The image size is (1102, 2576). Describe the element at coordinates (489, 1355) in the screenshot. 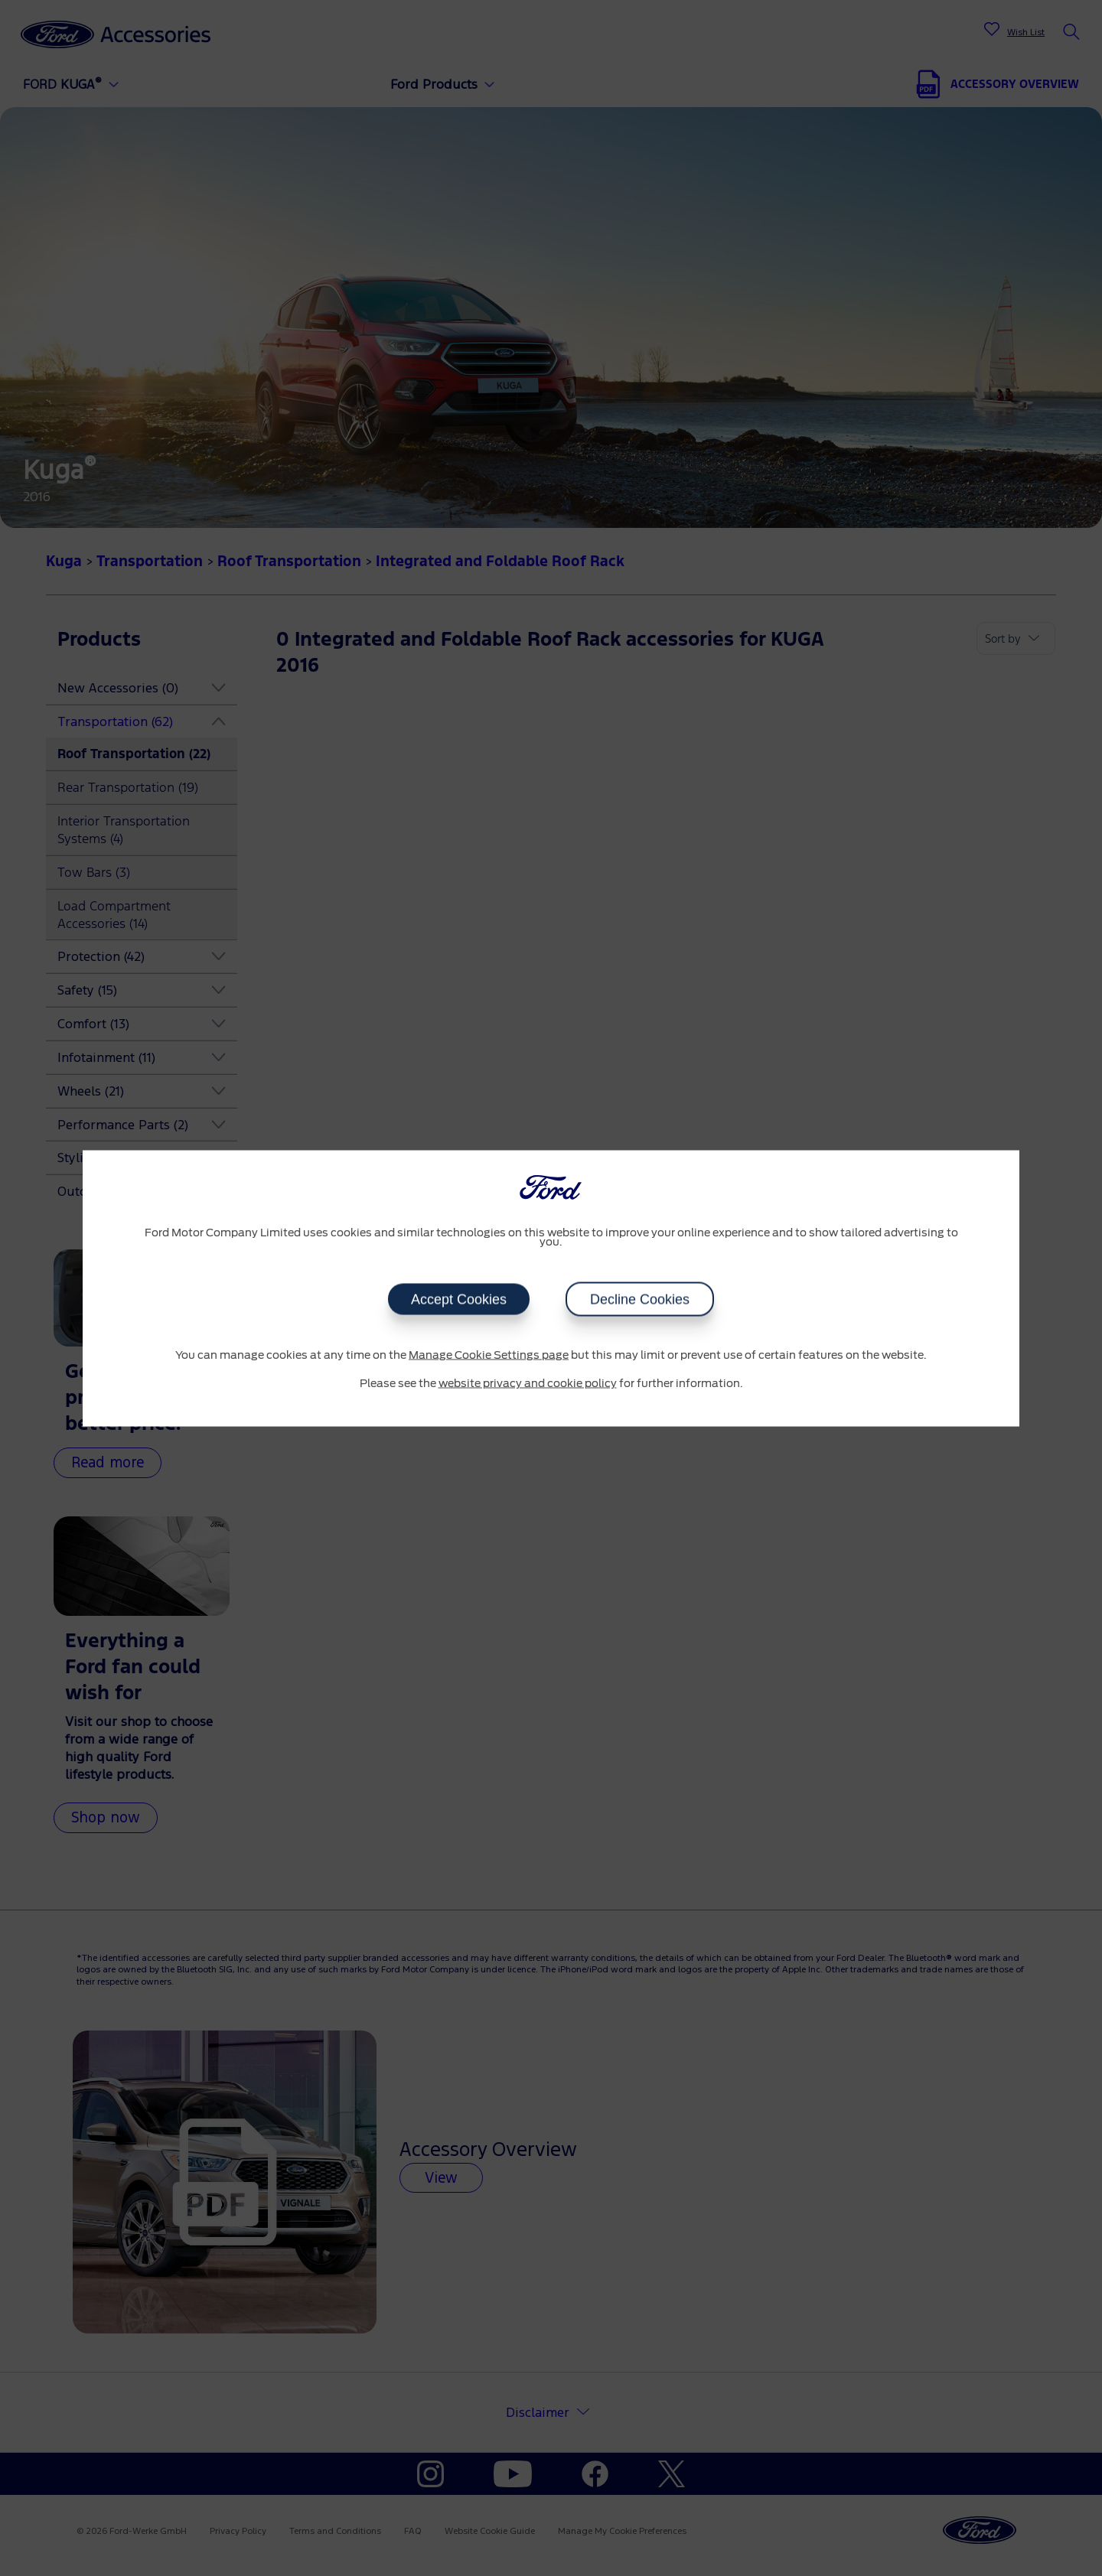

I see `Manage Cookie Settings page` at that location.